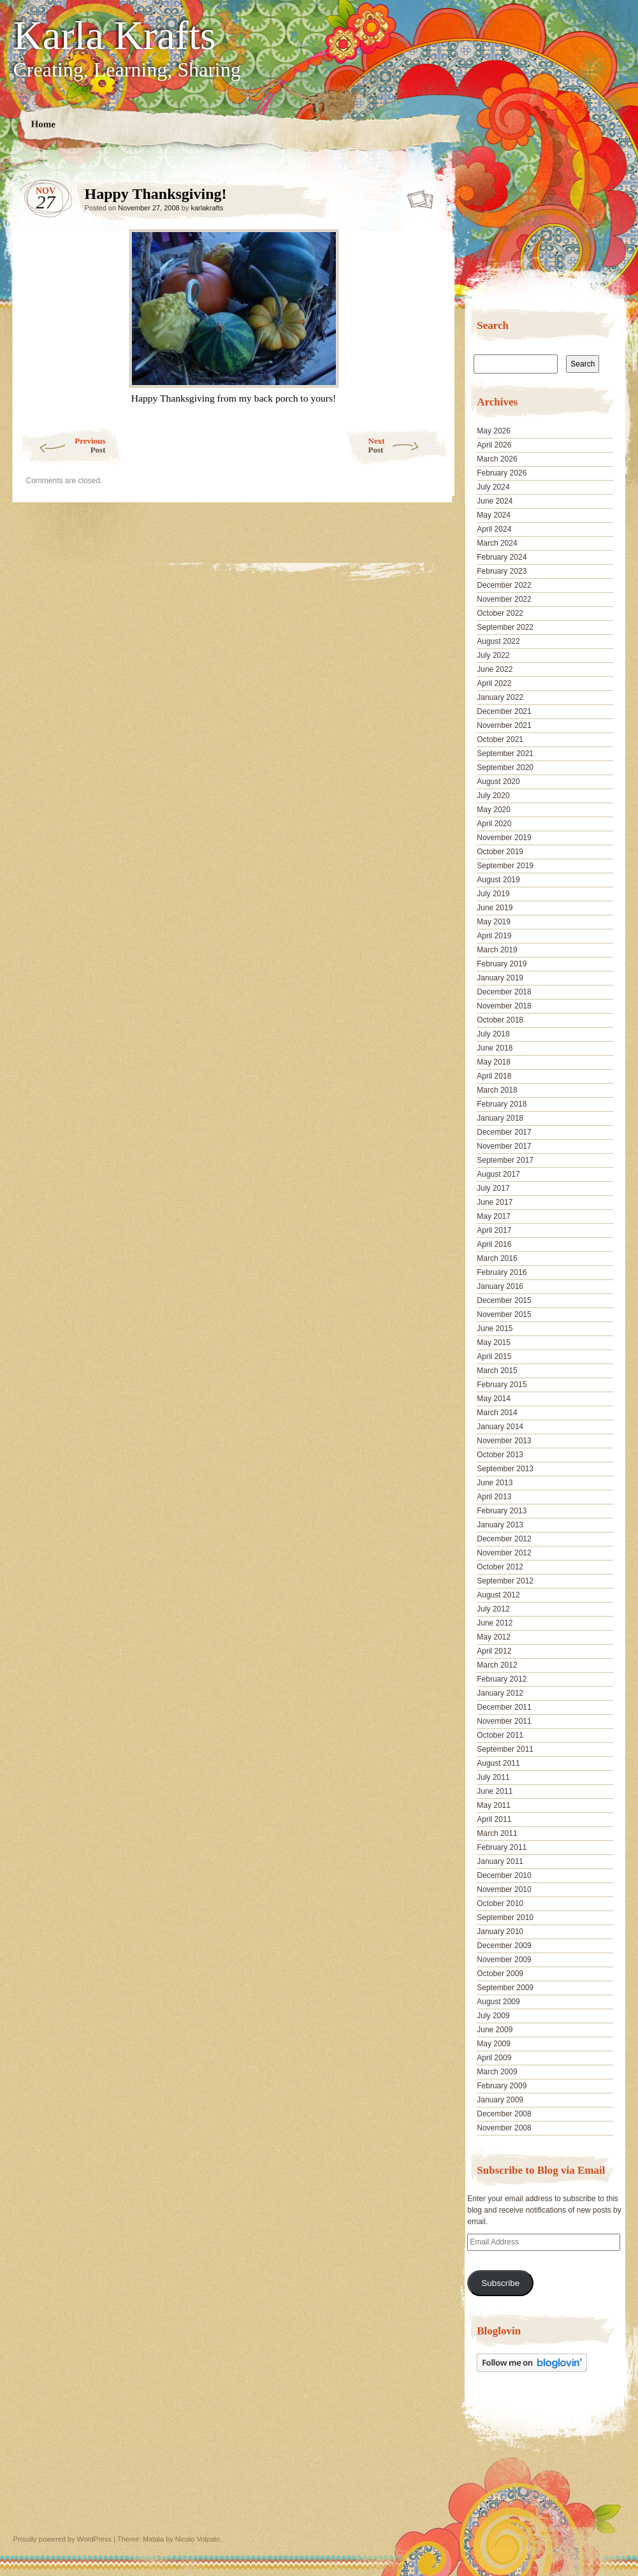 Image resolution: width=638 pixels, height=2576 pixels. What do you see at coordinates (501, 557) in the screenshot?
I see `February 2024` at bounding box center [501, 557].